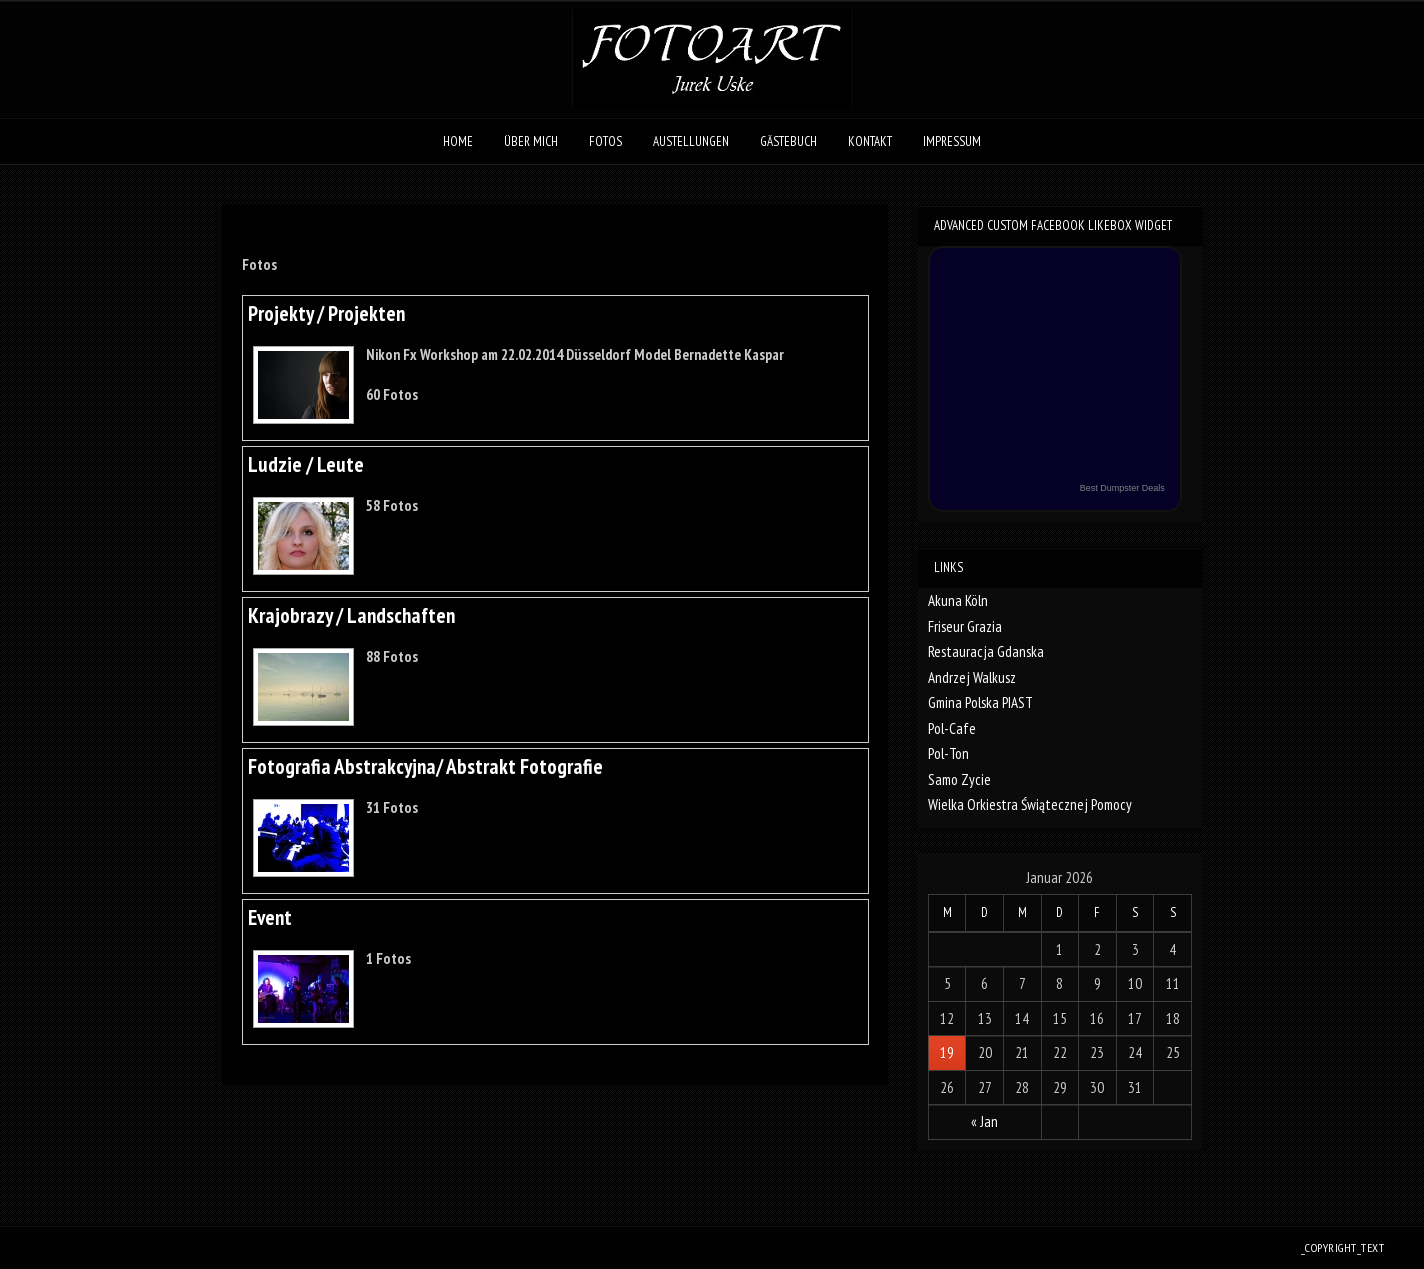 The height and width of the screenshot is (1269, 1424). What do you see at coordinates (948, 753) in the screenshot?
I see `Pol-Ton` at bounding box center [948, 753].